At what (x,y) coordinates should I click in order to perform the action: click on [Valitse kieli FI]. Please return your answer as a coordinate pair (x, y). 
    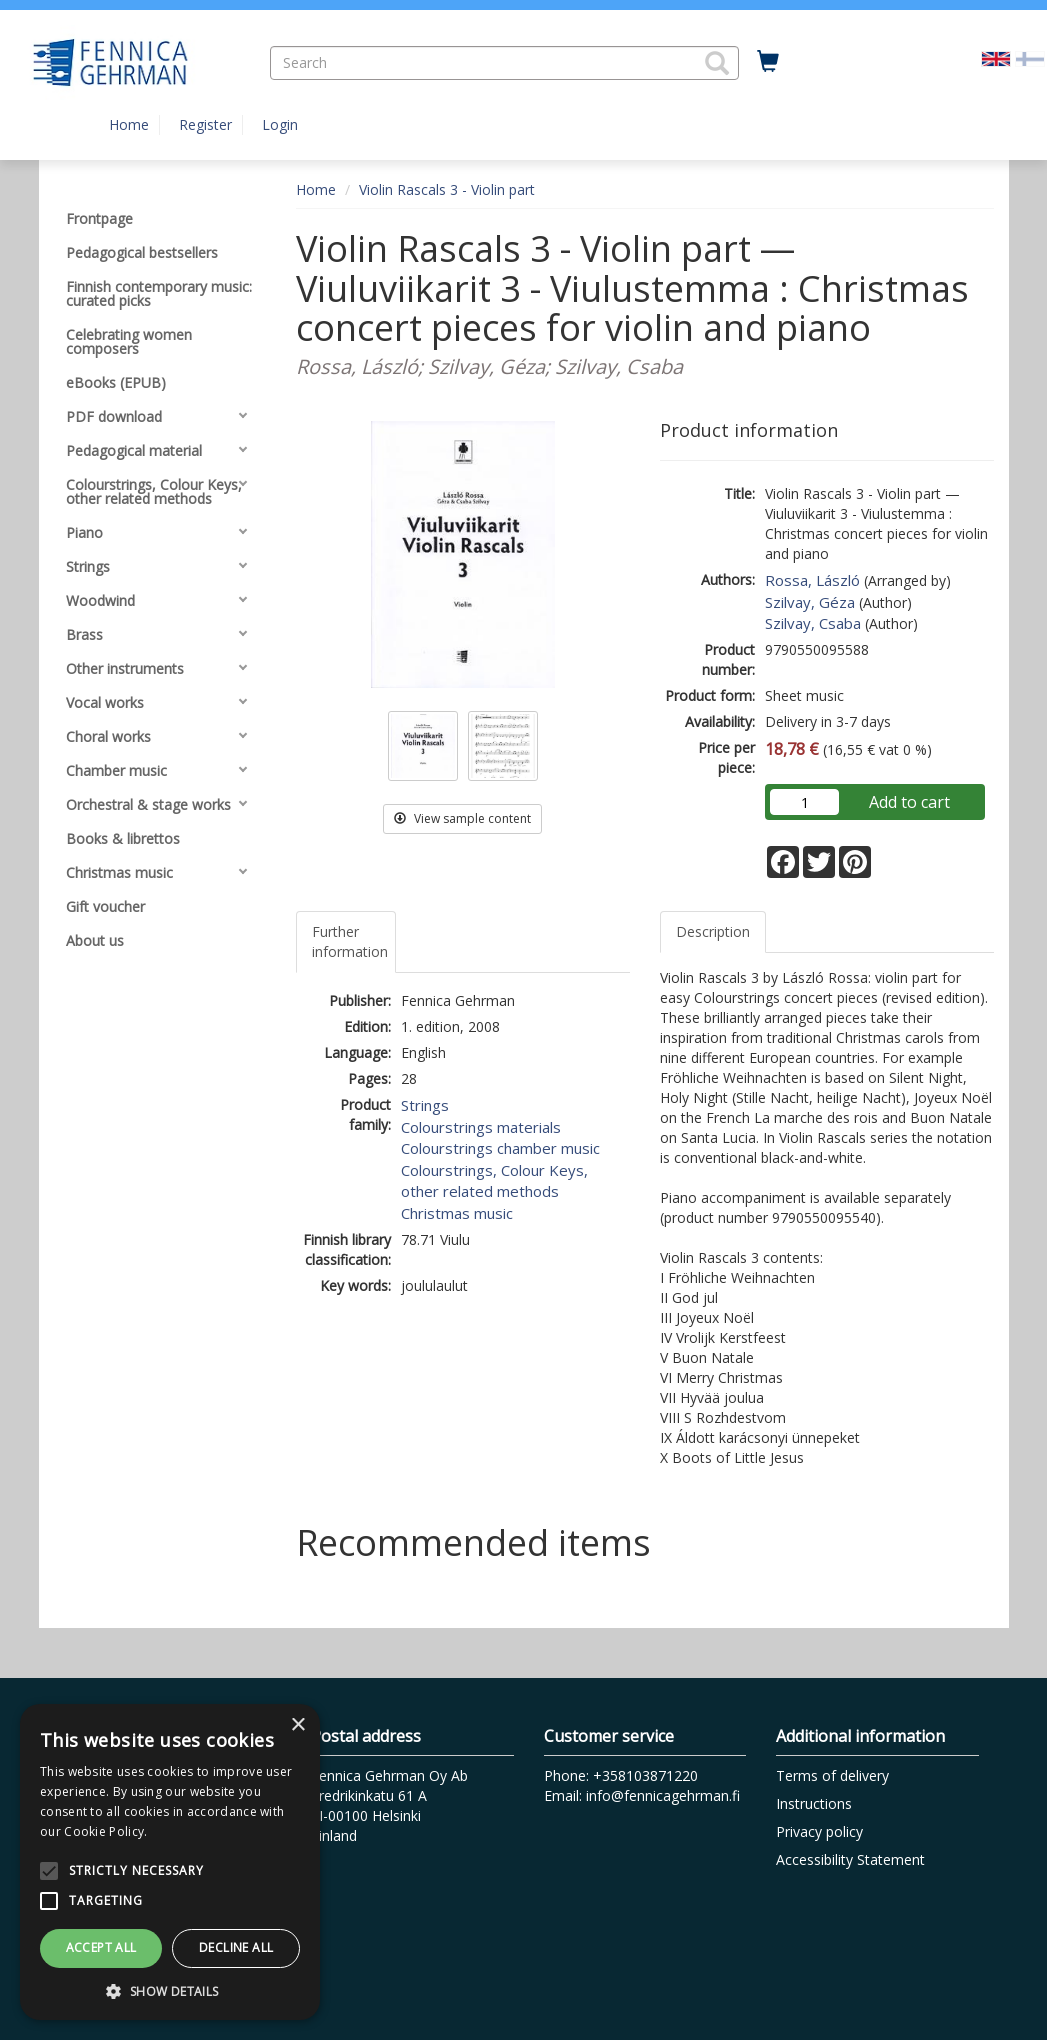
    Looking at the image, I should click on (1030, 57).